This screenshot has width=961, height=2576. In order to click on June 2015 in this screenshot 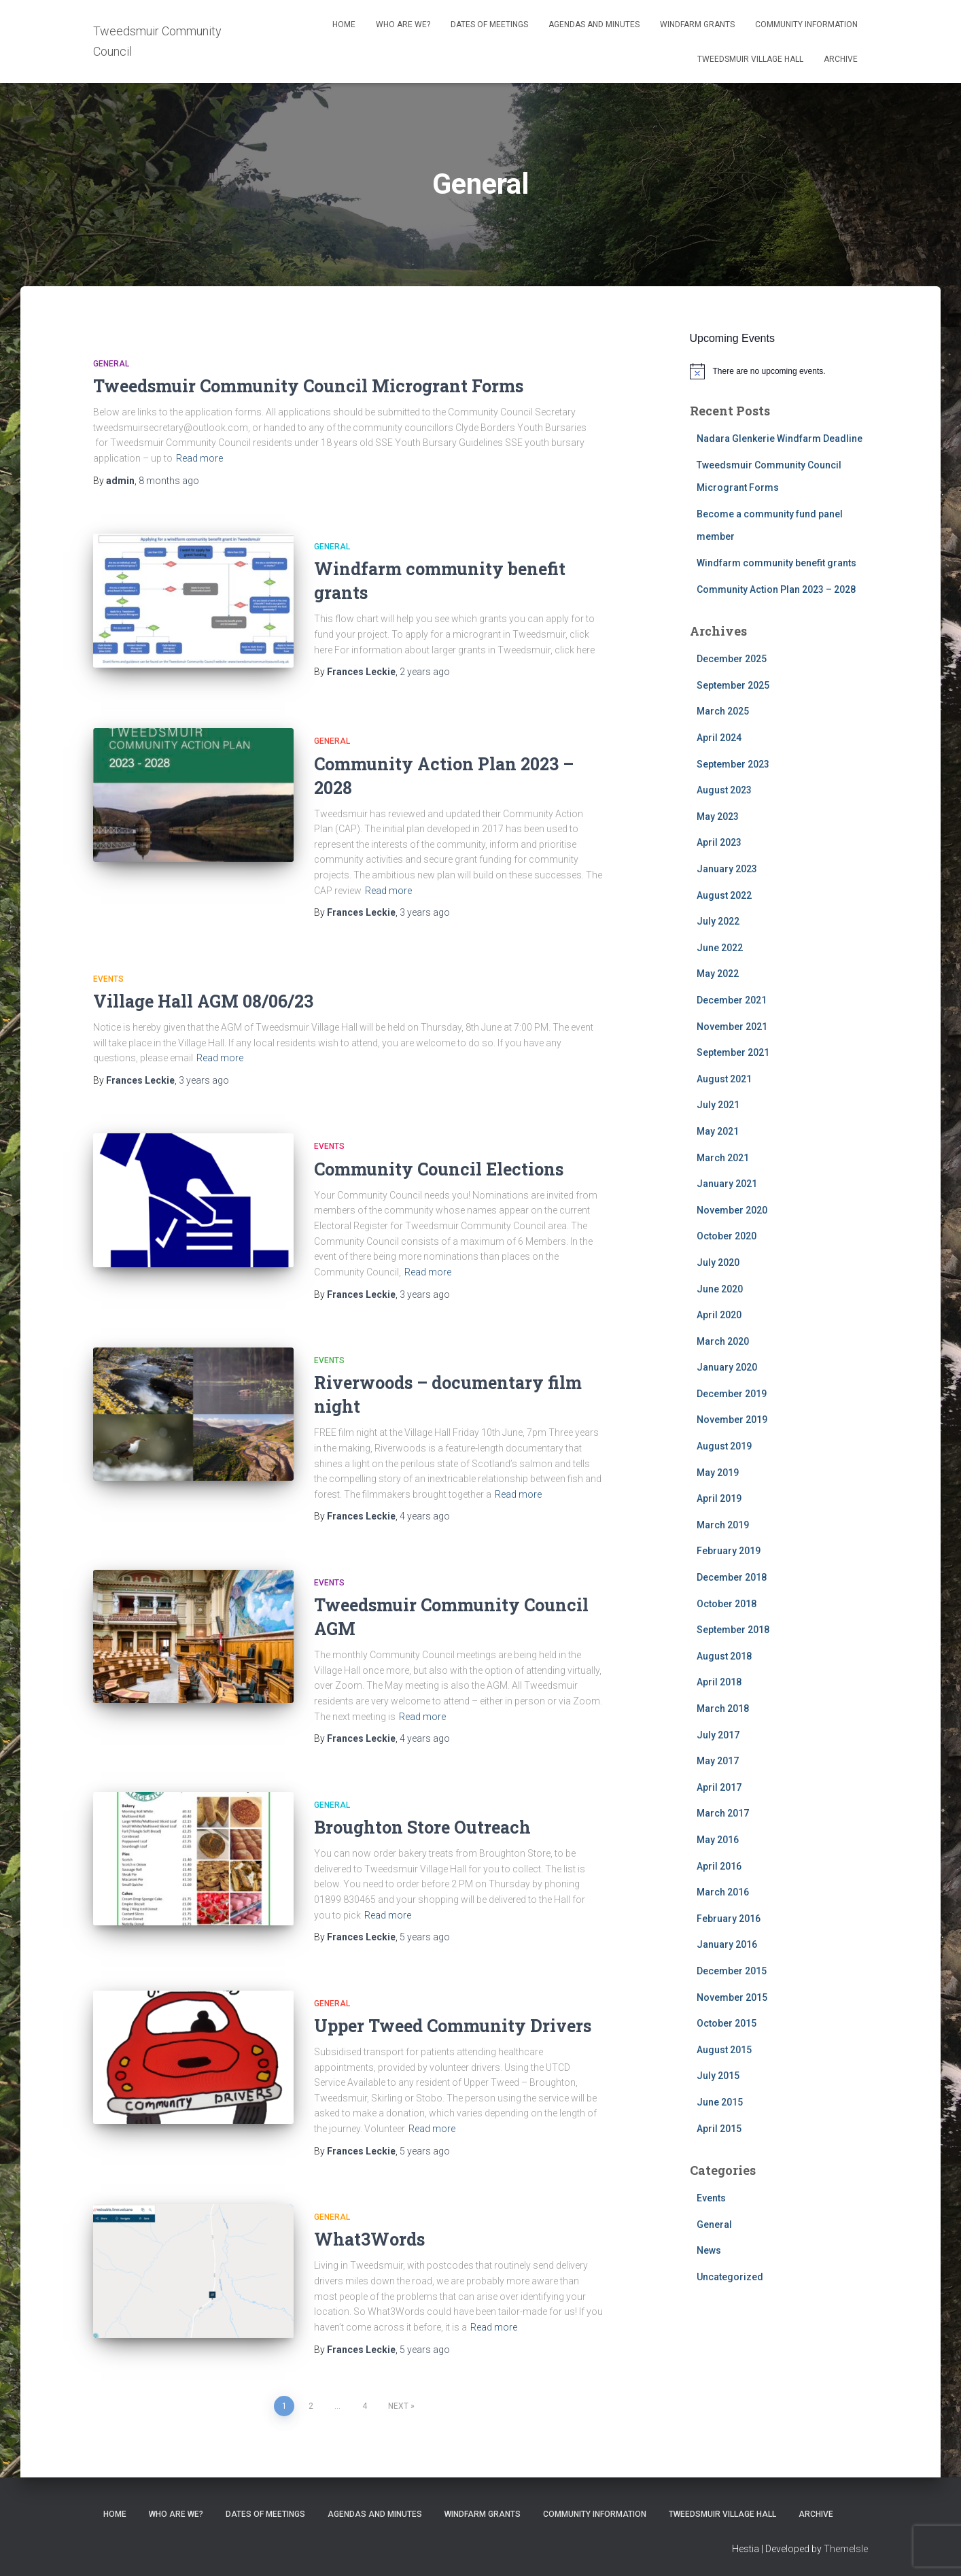, I will do `click(720, 2102)`.